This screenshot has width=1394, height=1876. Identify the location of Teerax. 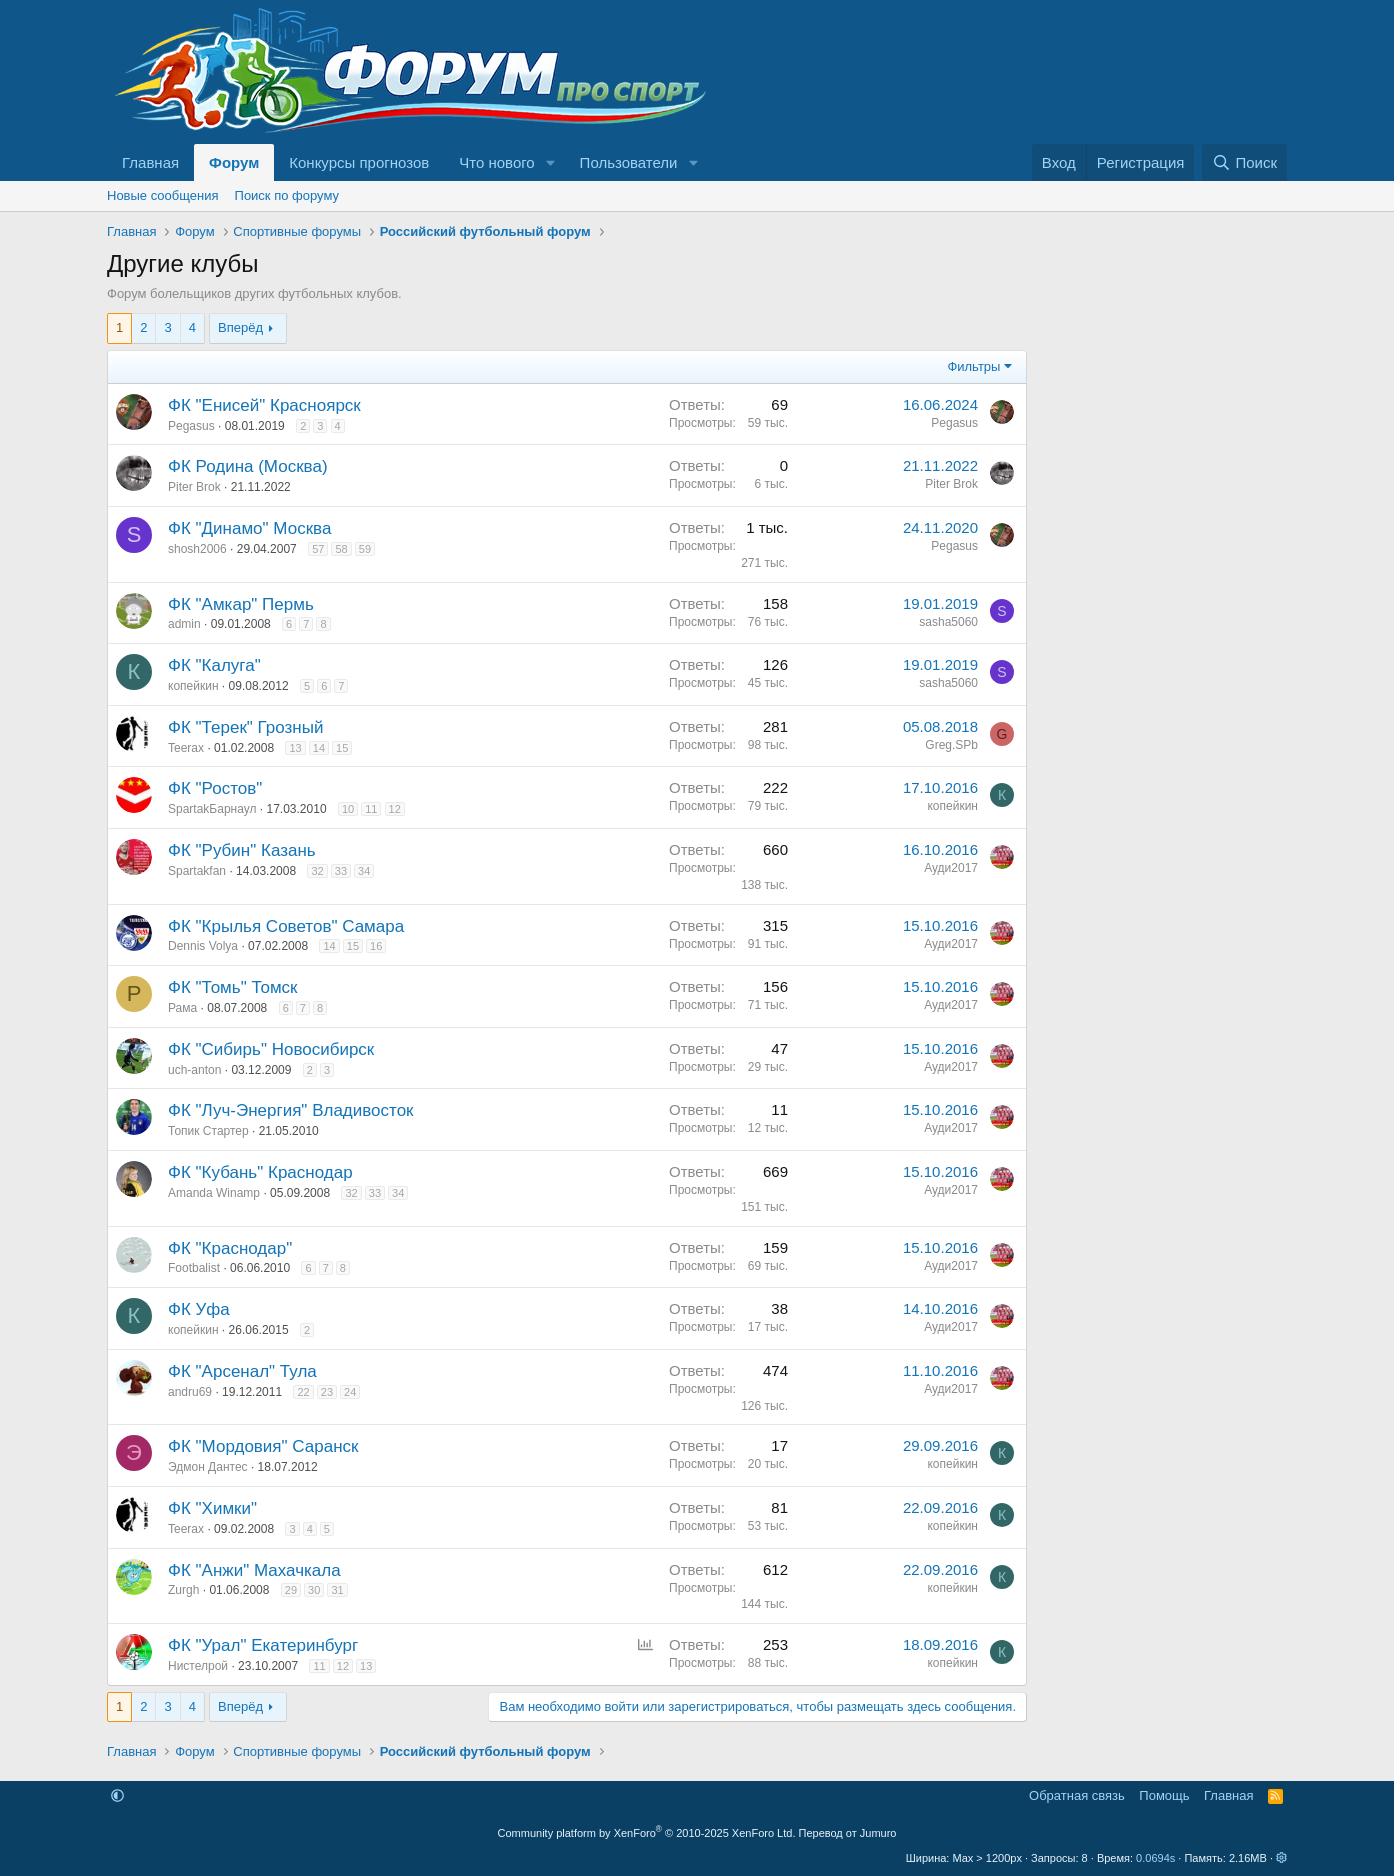
(186, 748).